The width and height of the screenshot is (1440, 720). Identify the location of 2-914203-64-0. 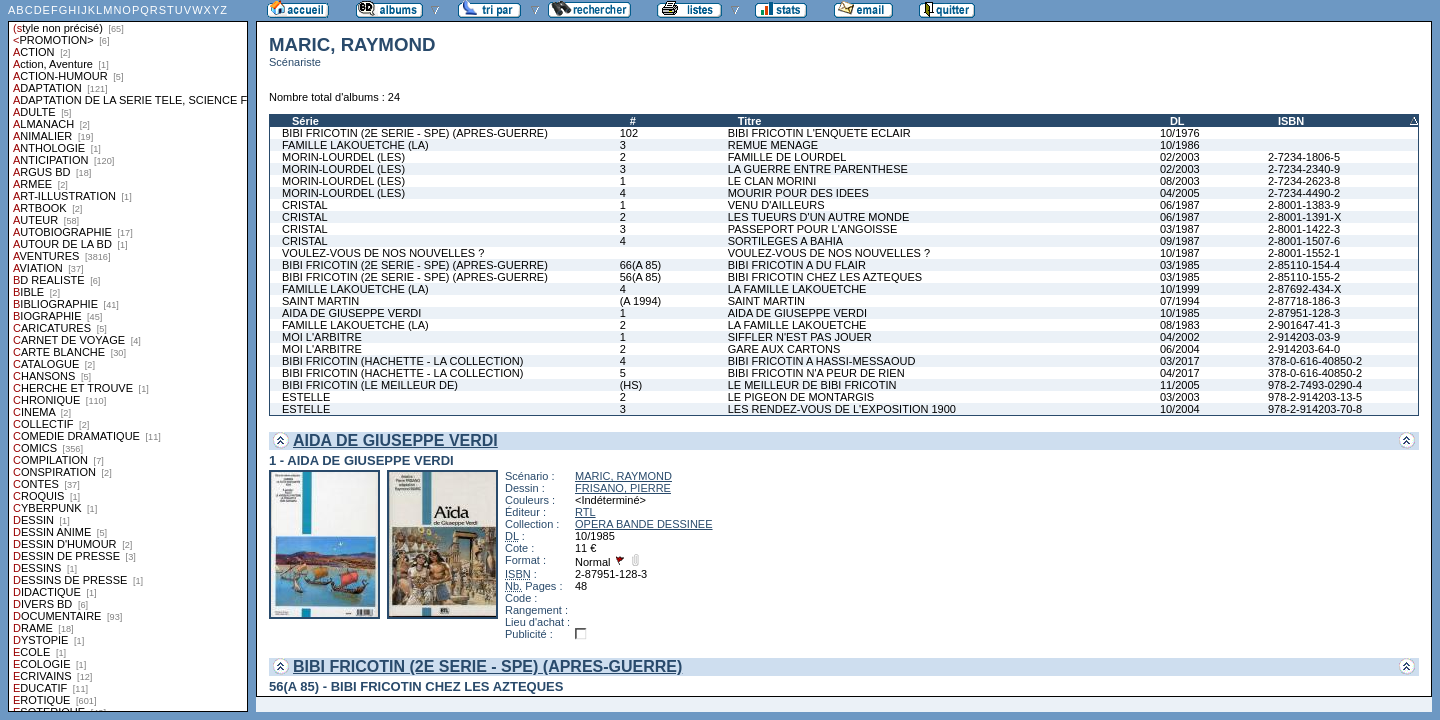
(1304, 349).